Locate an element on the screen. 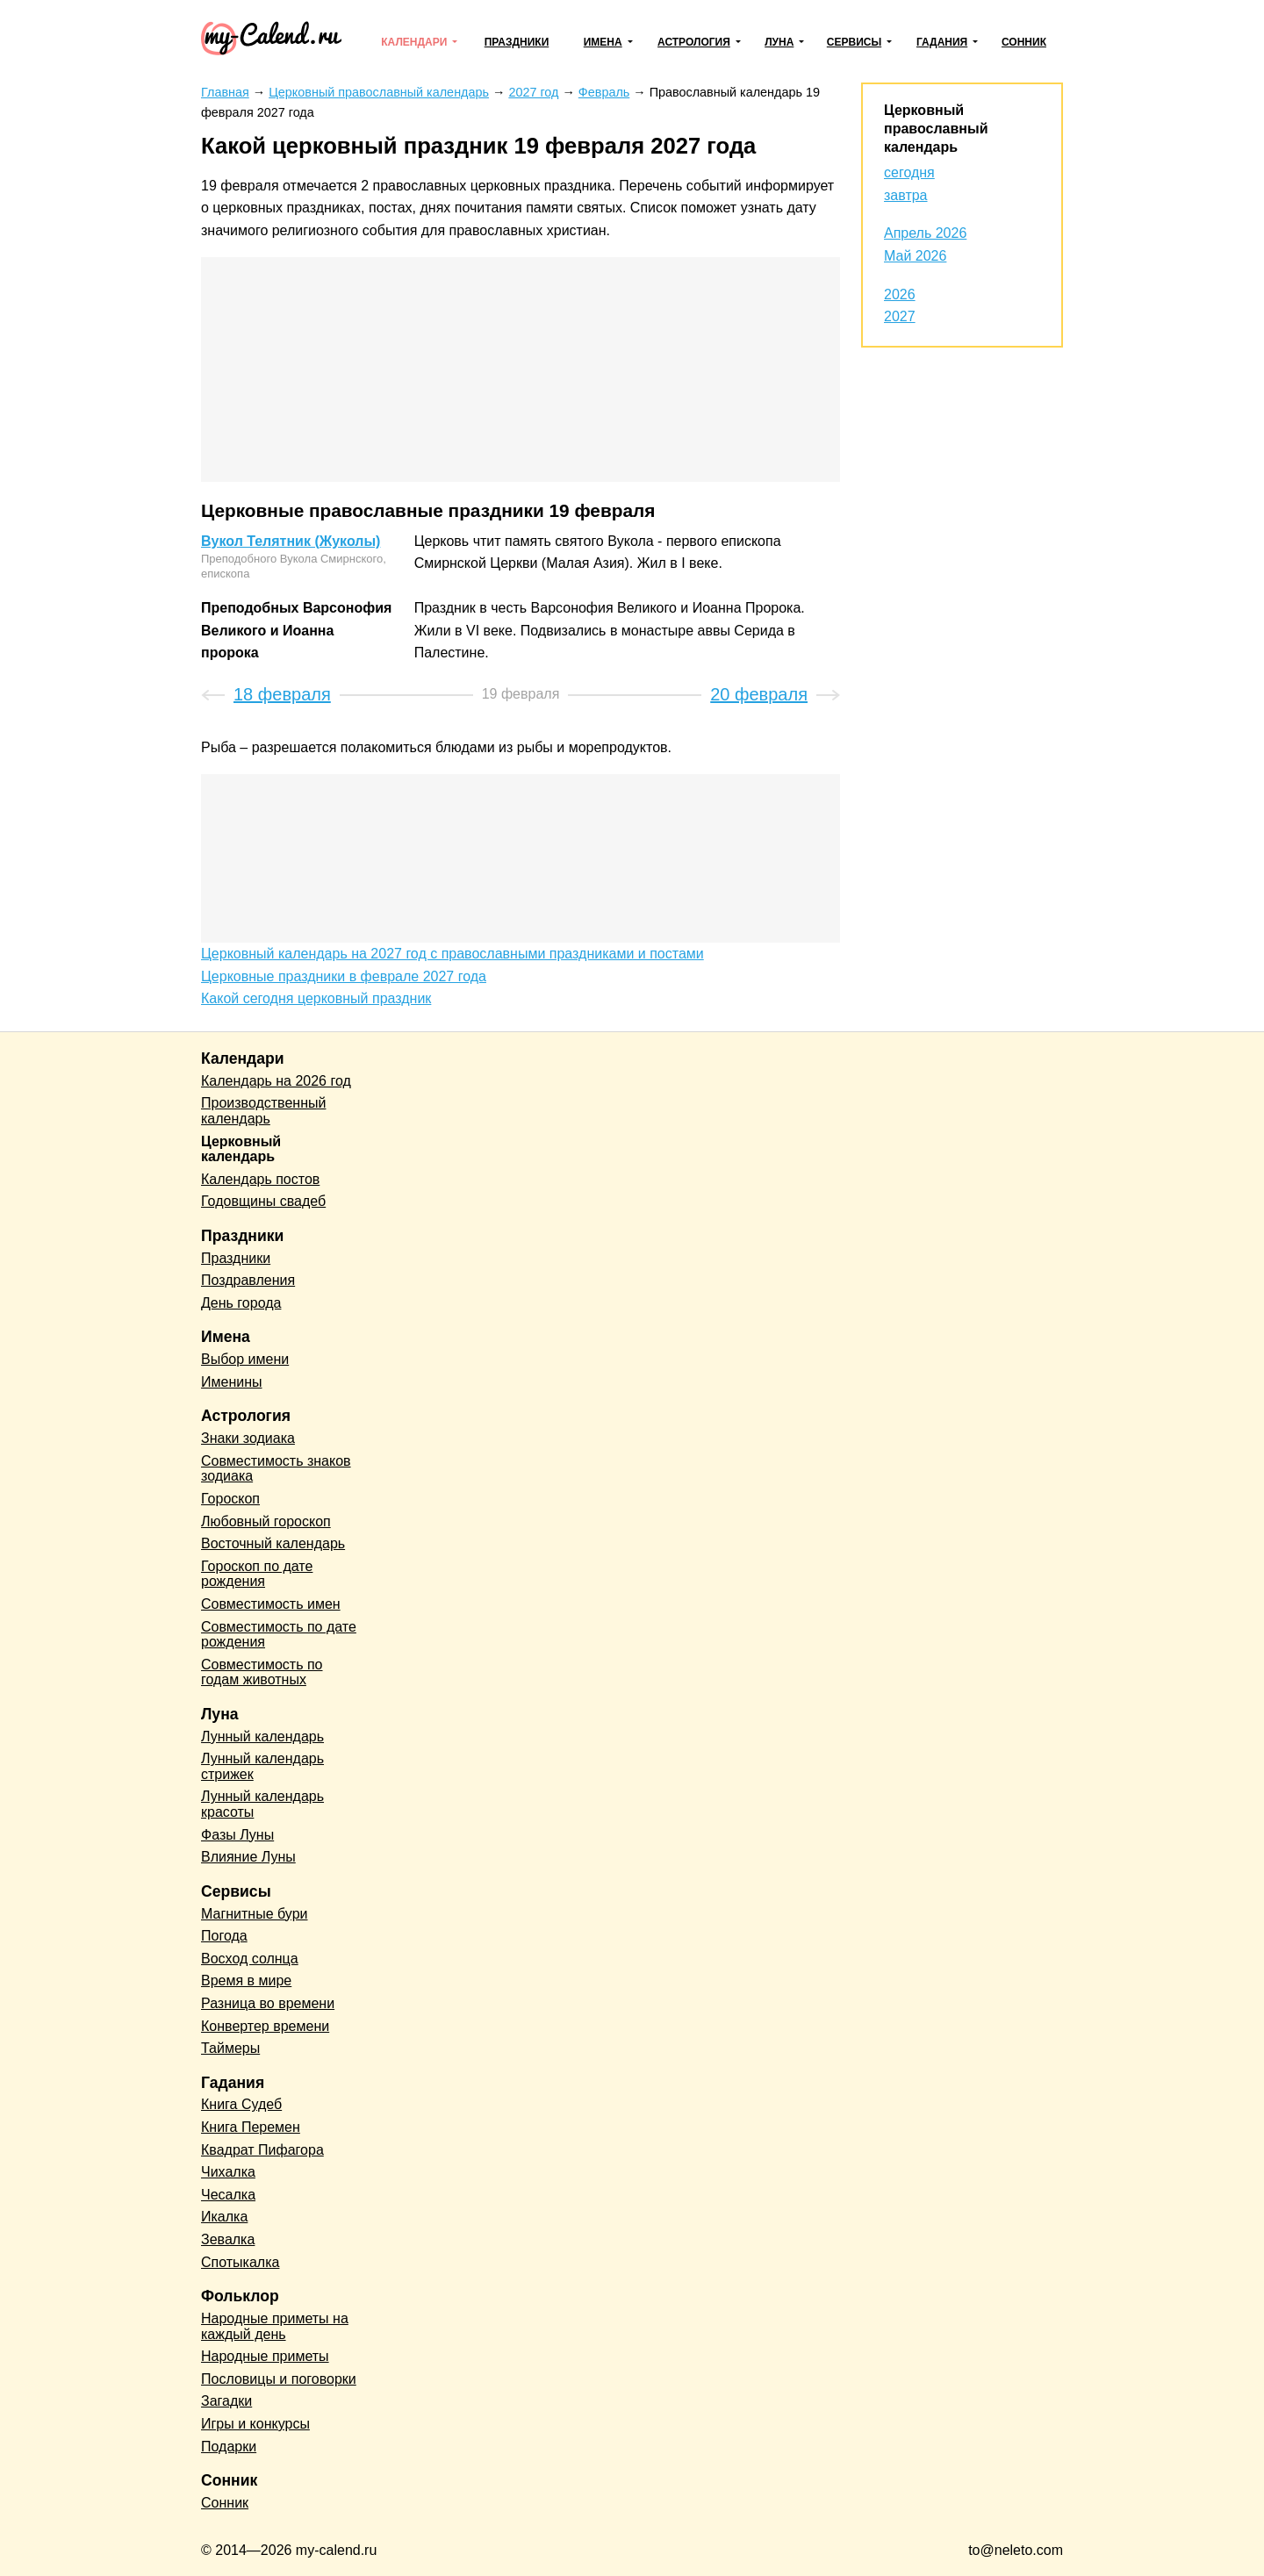  Выбор имени is located at coordinates (245, 1359).